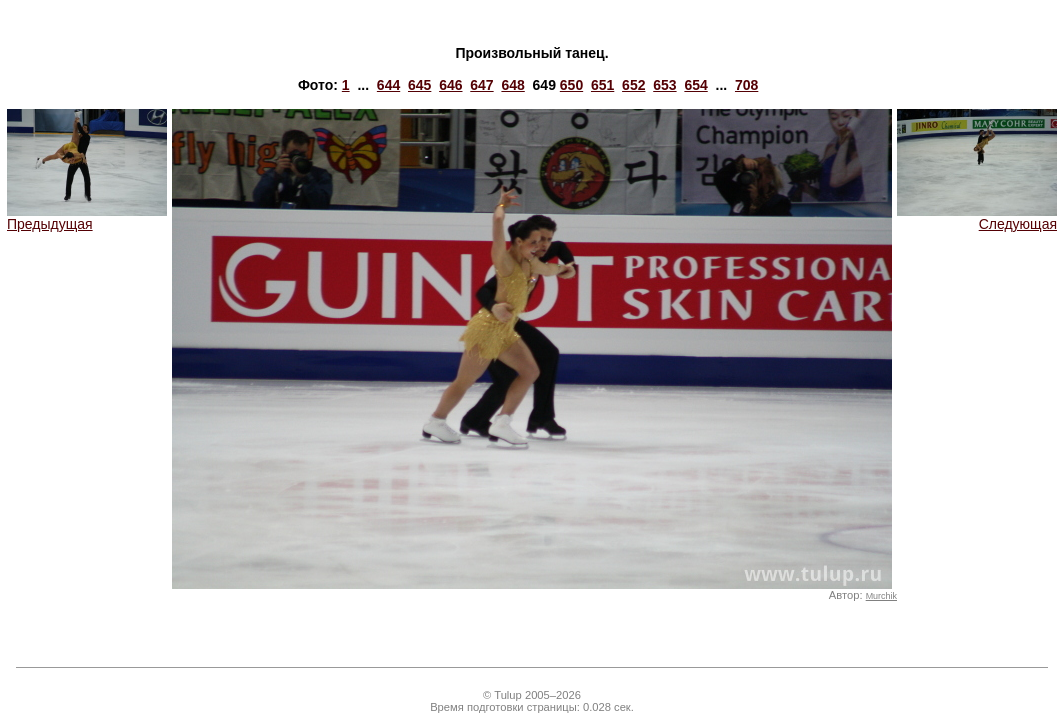  What do you see at coordinates (633, 85) in the screenshot?
I see `652` at bounding box center [633, 85].